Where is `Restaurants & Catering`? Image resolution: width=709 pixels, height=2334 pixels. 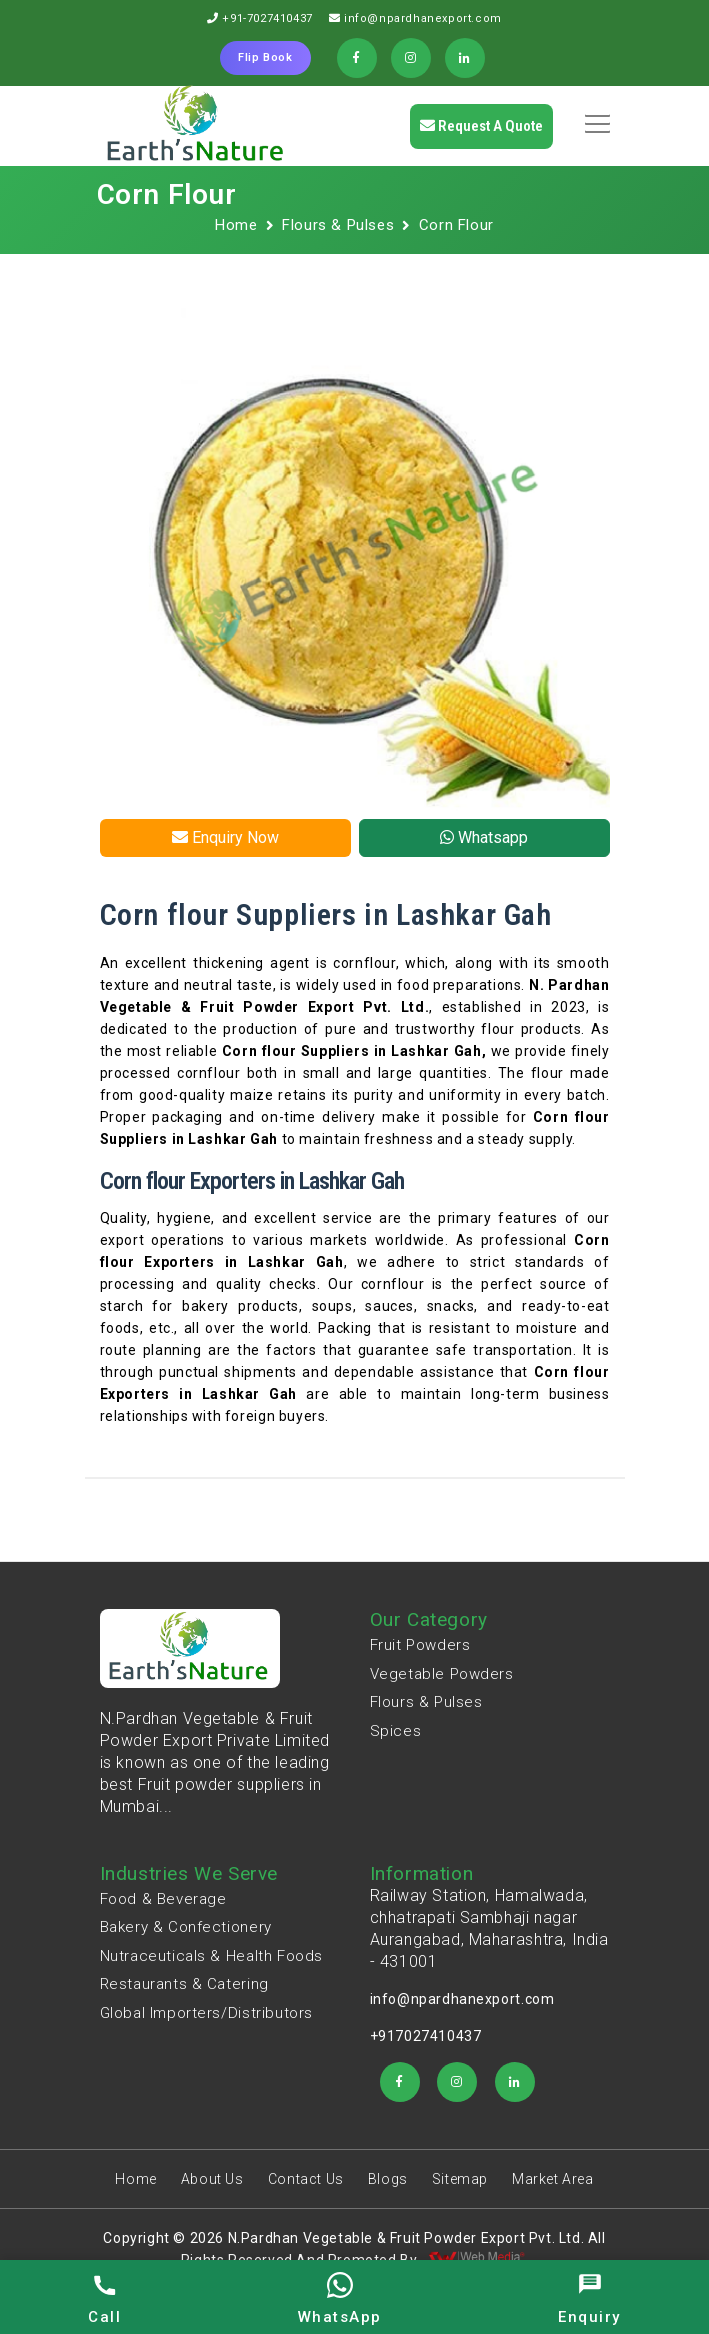 Restaurants & Catering is located at coordinates (184, 1984).